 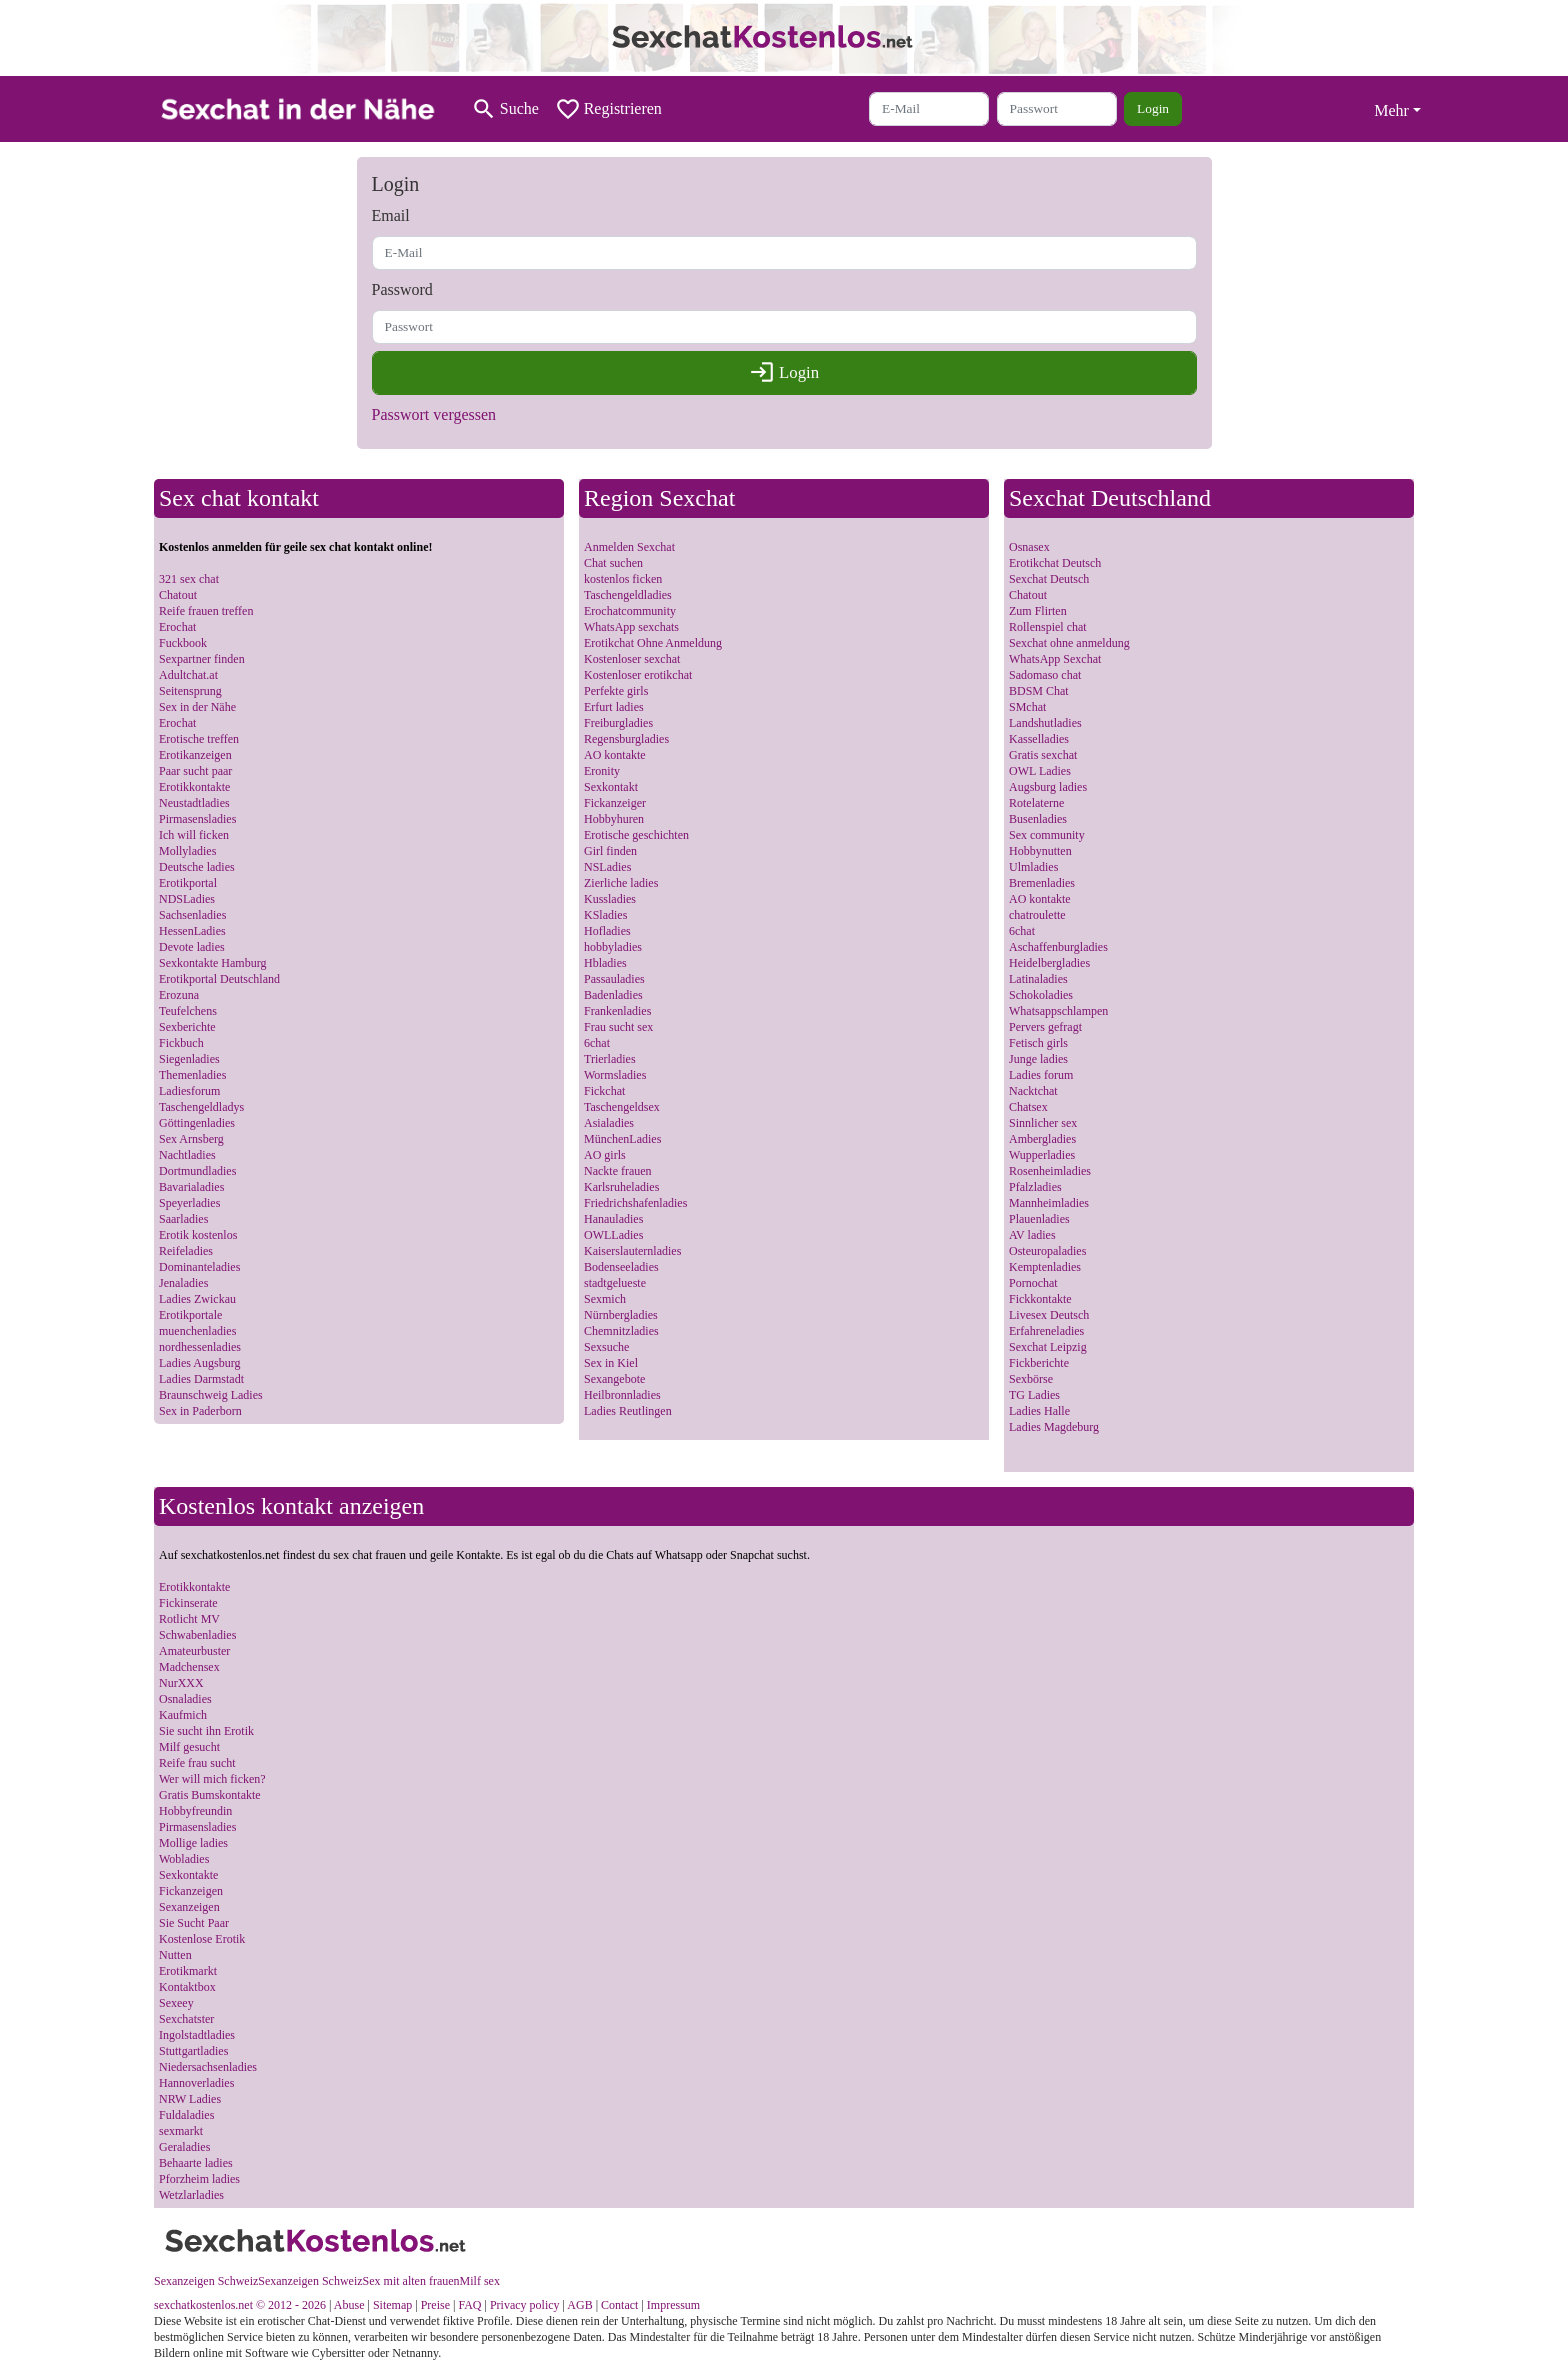 What do you see at coordinates (197, 1123) in the screenshot?
I see `Göttingenladies` at bounding box center [197, 1123].